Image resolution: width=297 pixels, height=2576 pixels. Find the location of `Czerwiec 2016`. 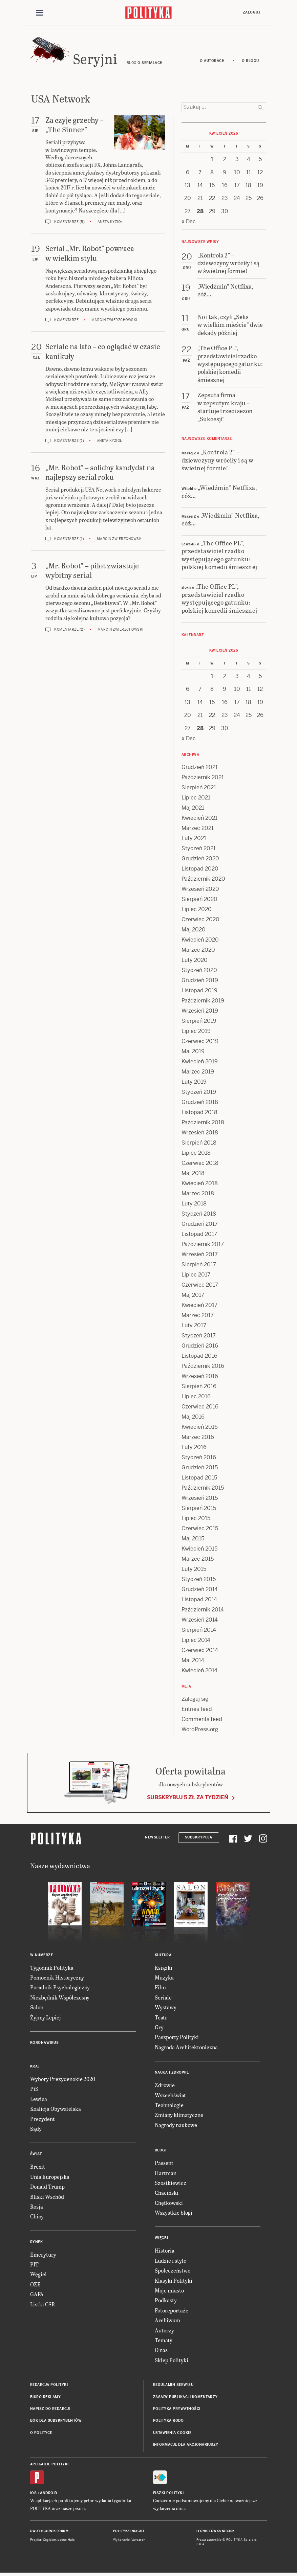

Czerwiec 2016 is located at coordinates (200, 1407).